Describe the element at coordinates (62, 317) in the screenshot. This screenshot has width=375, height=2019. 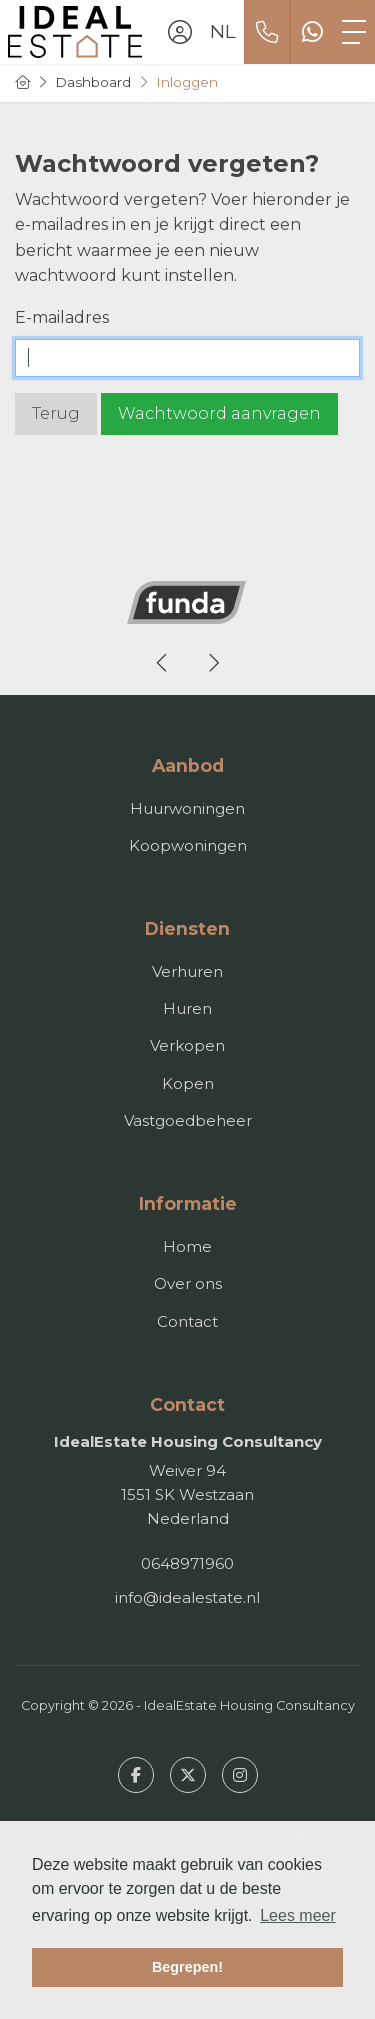
I see `E-mailadres` at that location.